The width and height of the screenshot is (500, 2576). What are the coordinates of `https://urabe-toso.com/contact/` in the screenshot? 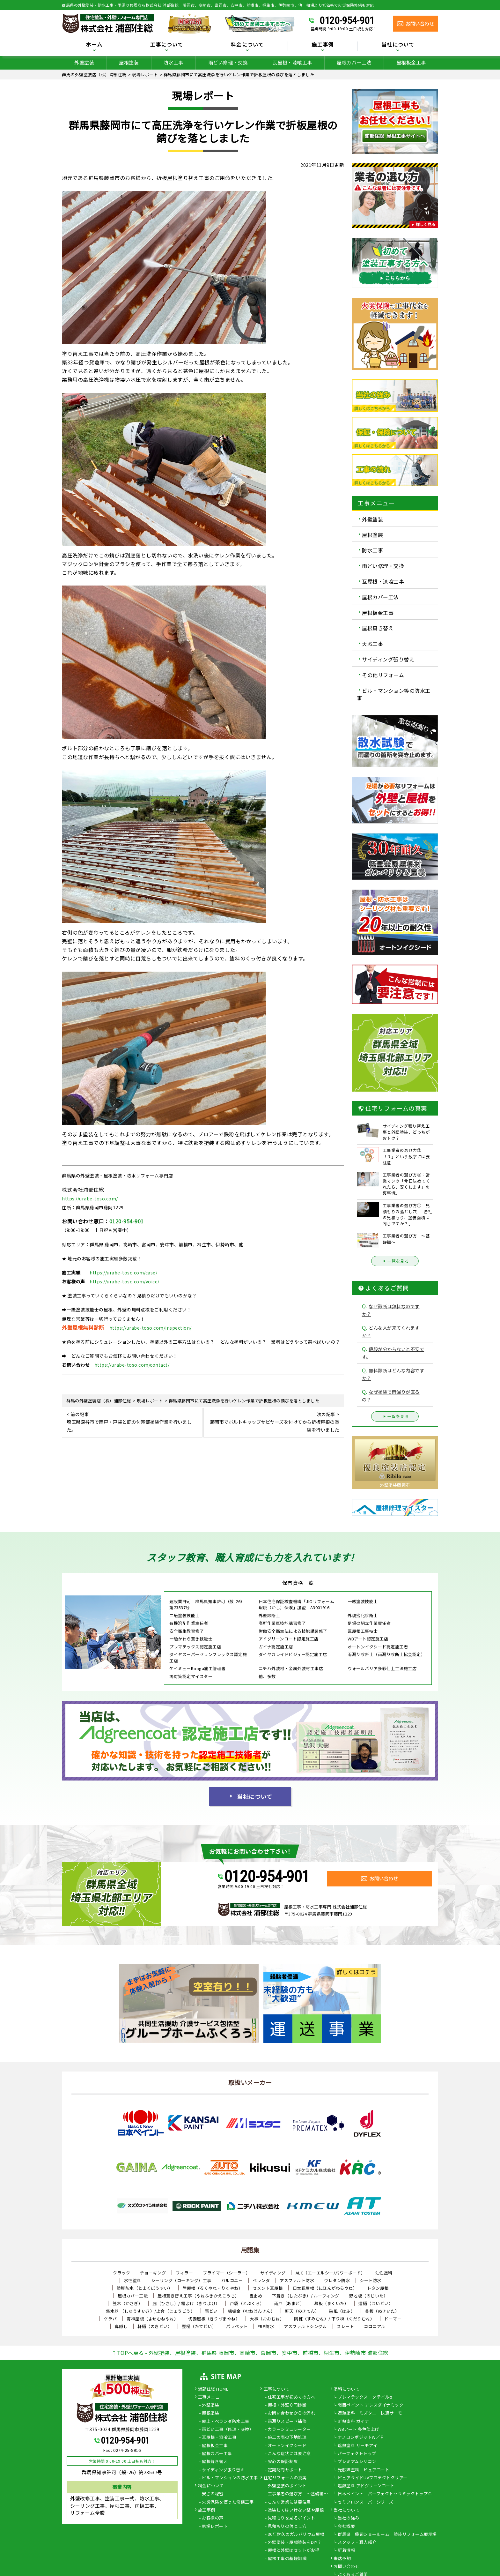 It's located at (132, 1365).